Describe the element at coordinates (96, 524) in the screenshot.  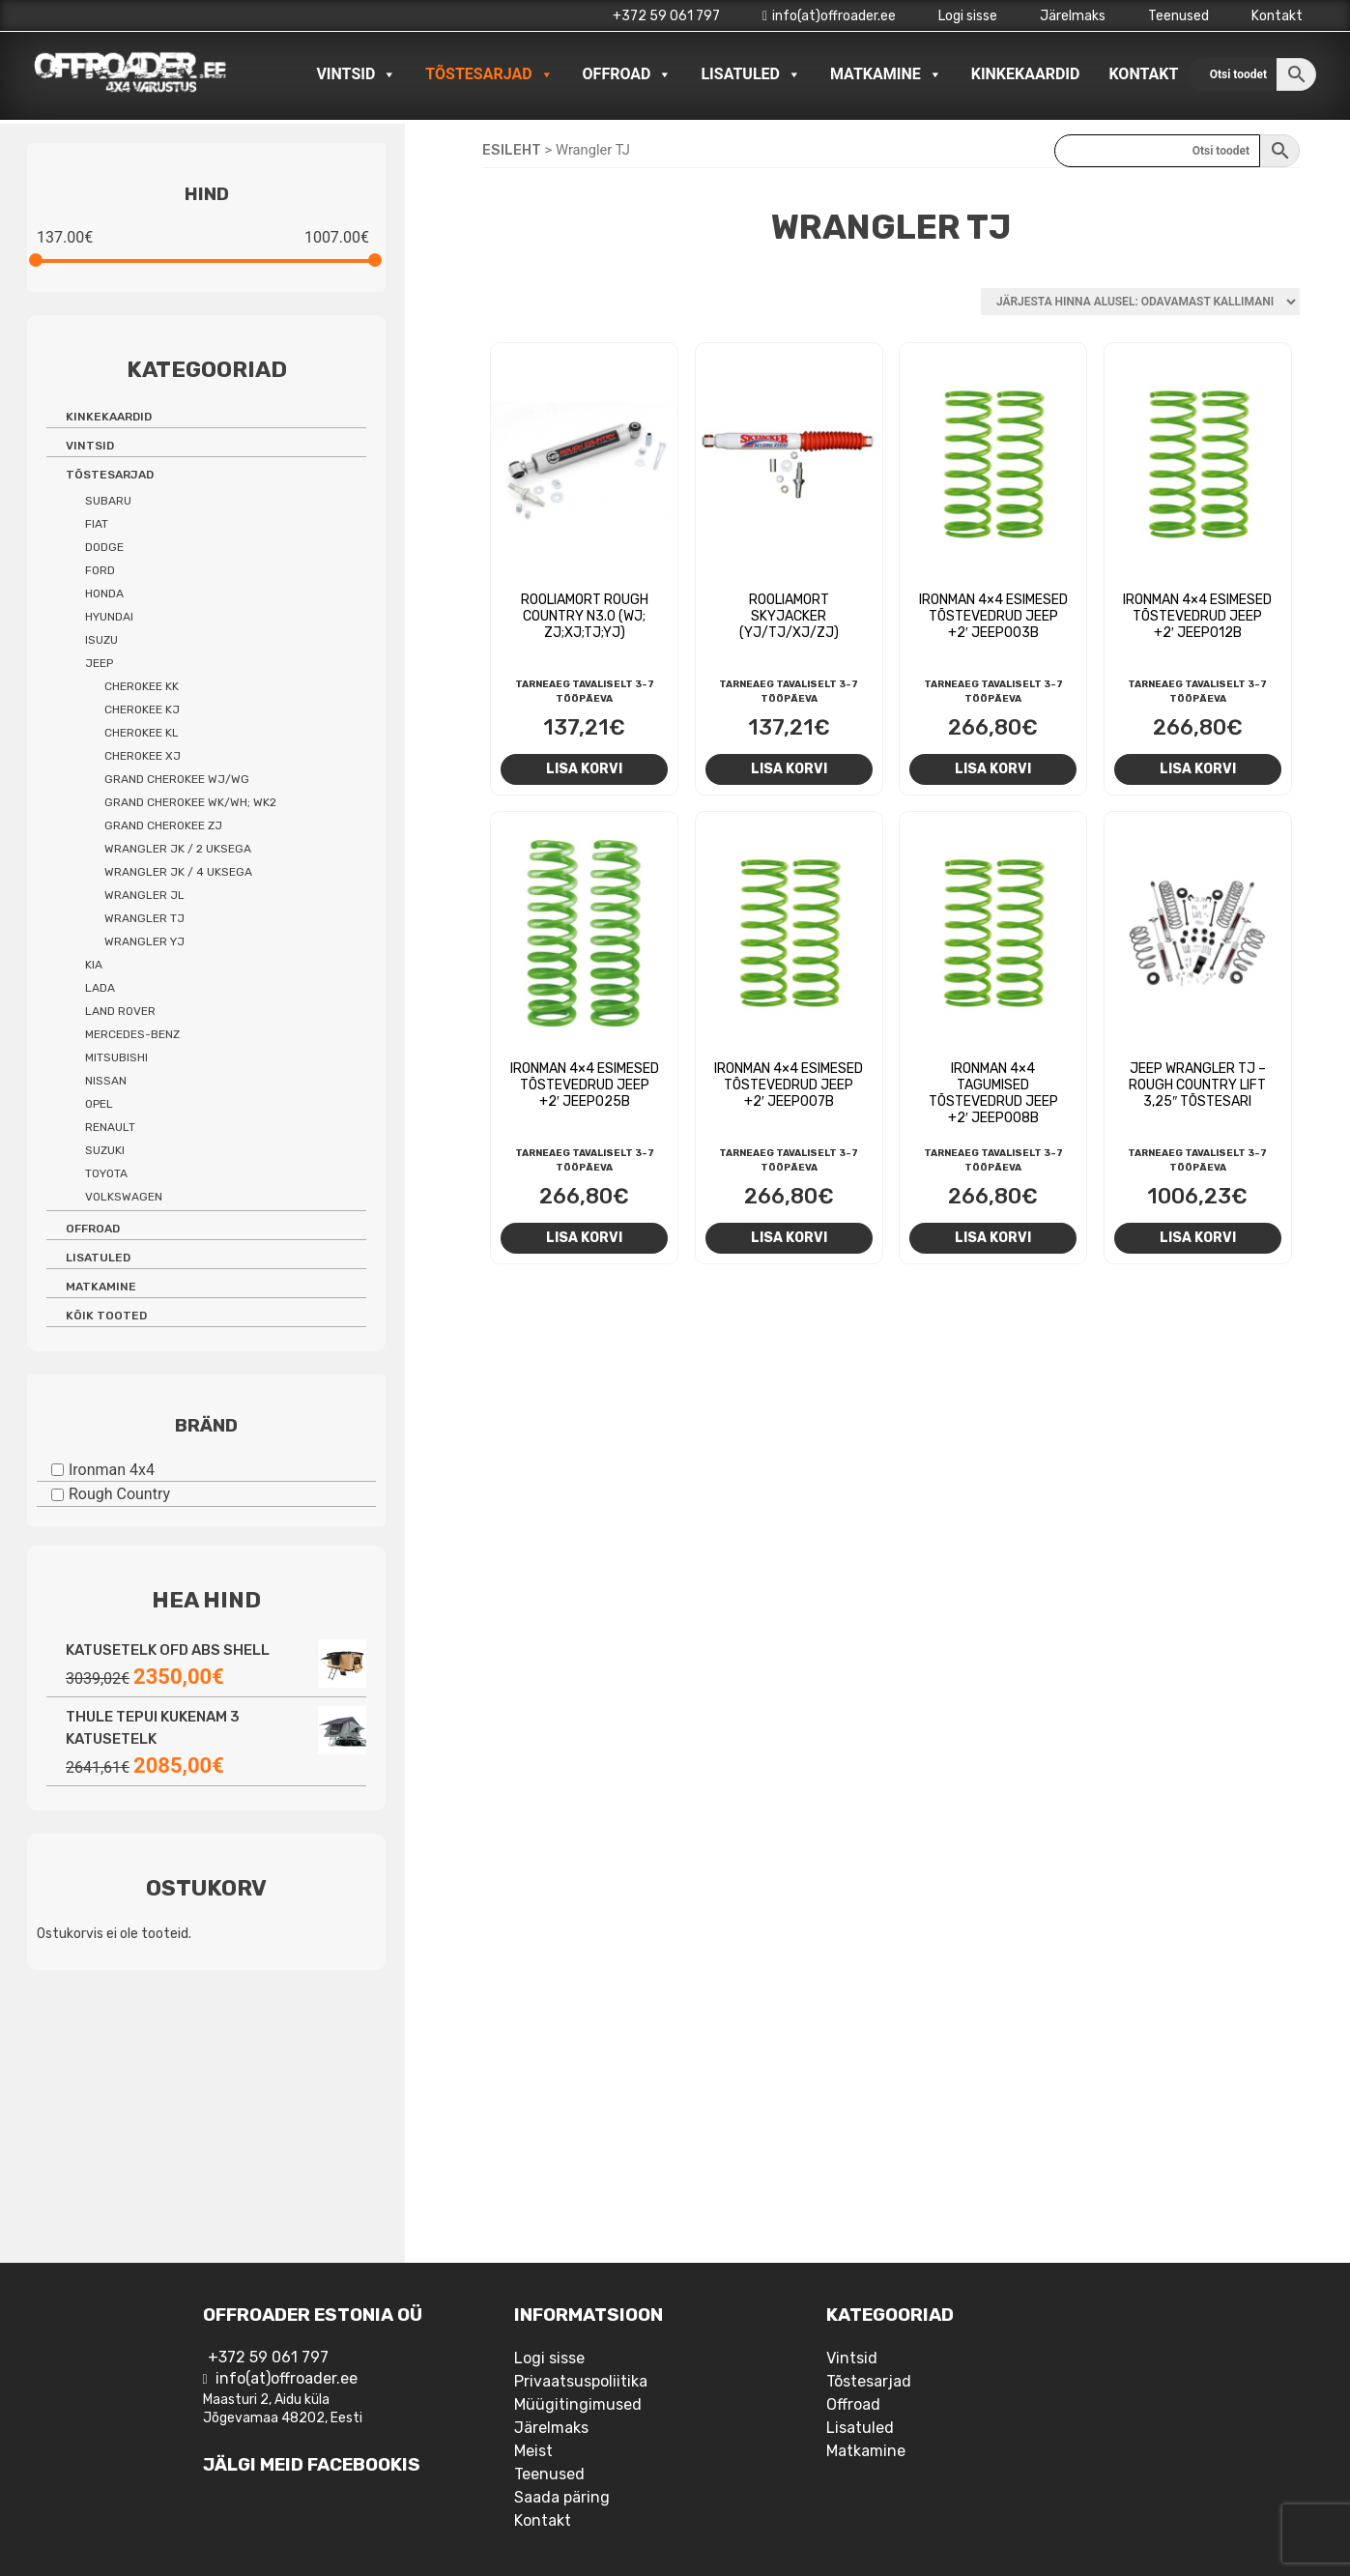
I see `Fiat` at that location.